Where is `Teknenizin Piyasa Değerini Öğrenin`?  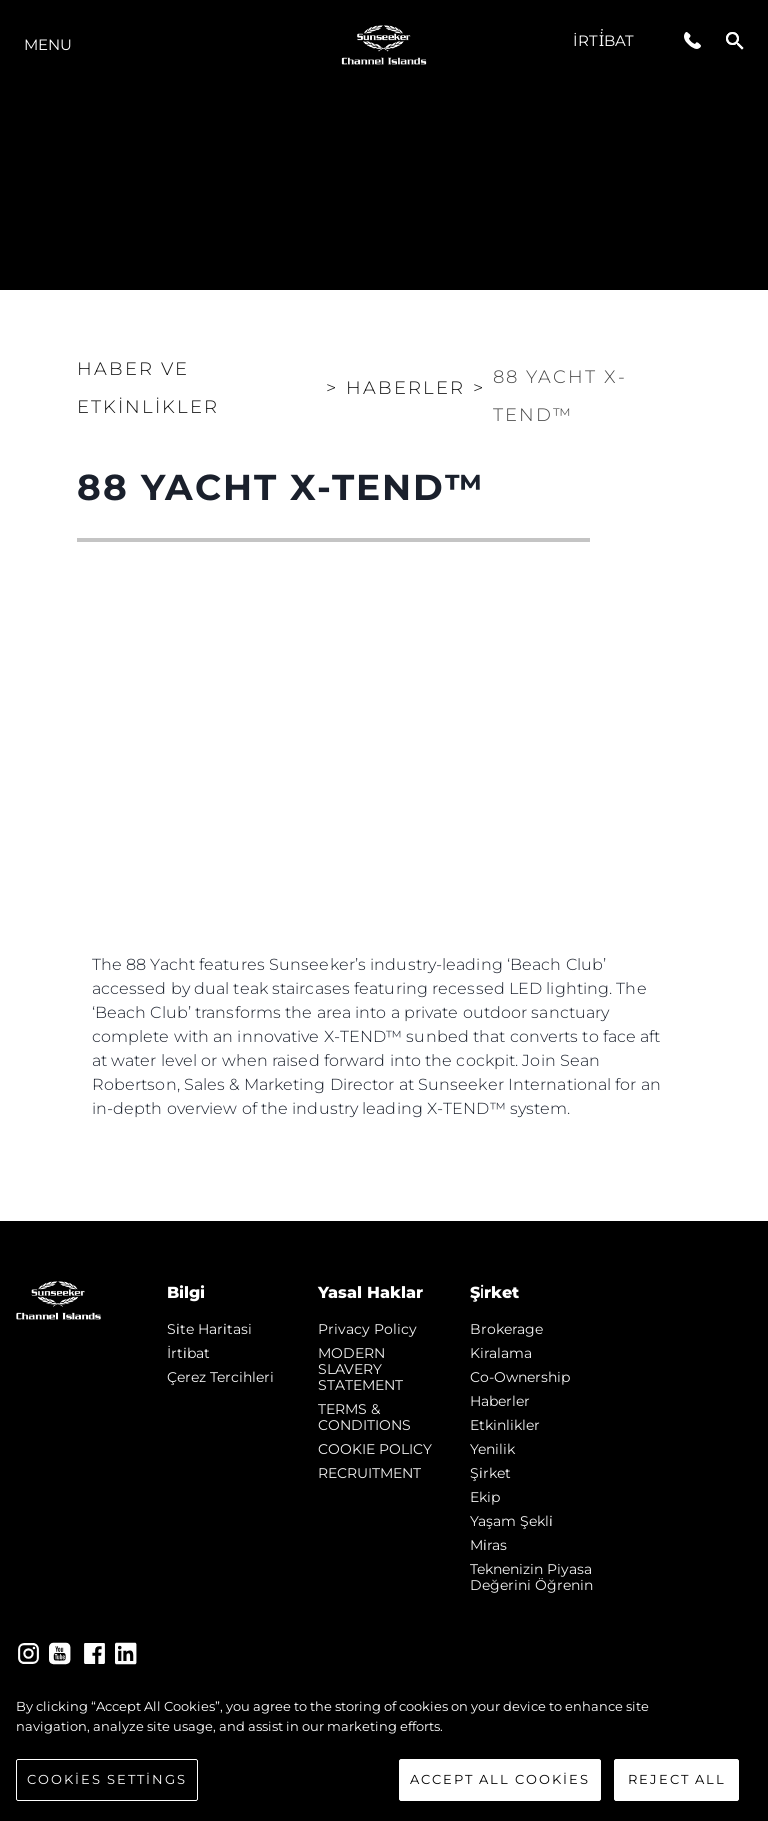
Teknenizin Piyasa Değerini Öğrenin is located at coordinates (531, 1577).